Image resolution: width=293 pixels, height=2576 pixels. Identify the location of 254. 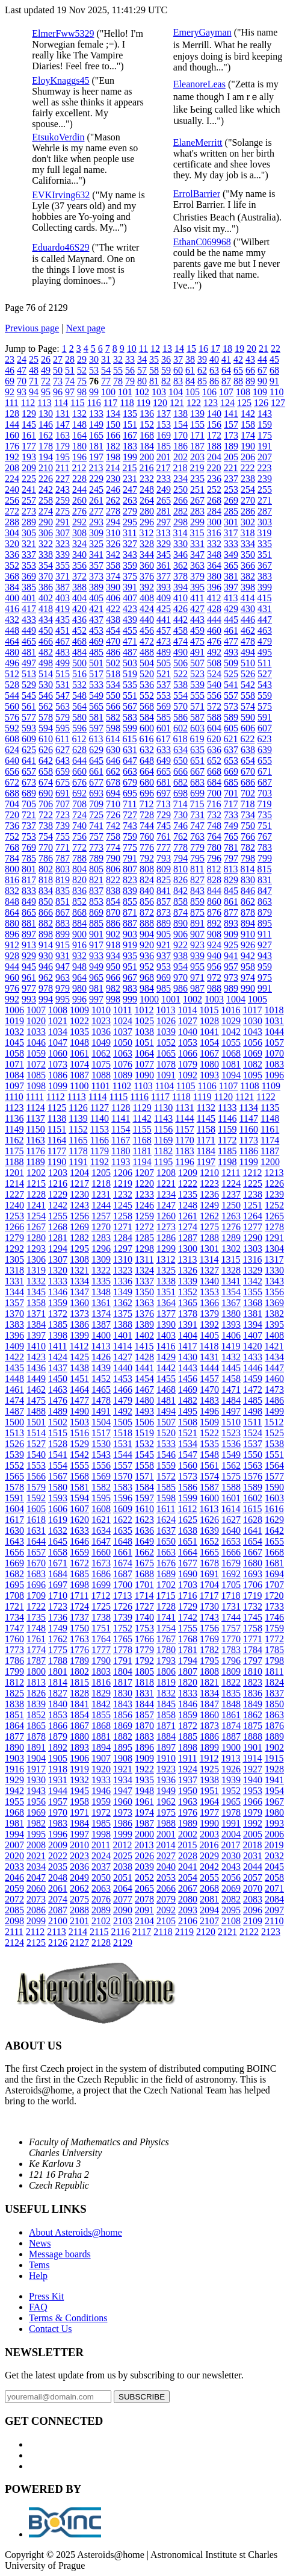
(248, 489).